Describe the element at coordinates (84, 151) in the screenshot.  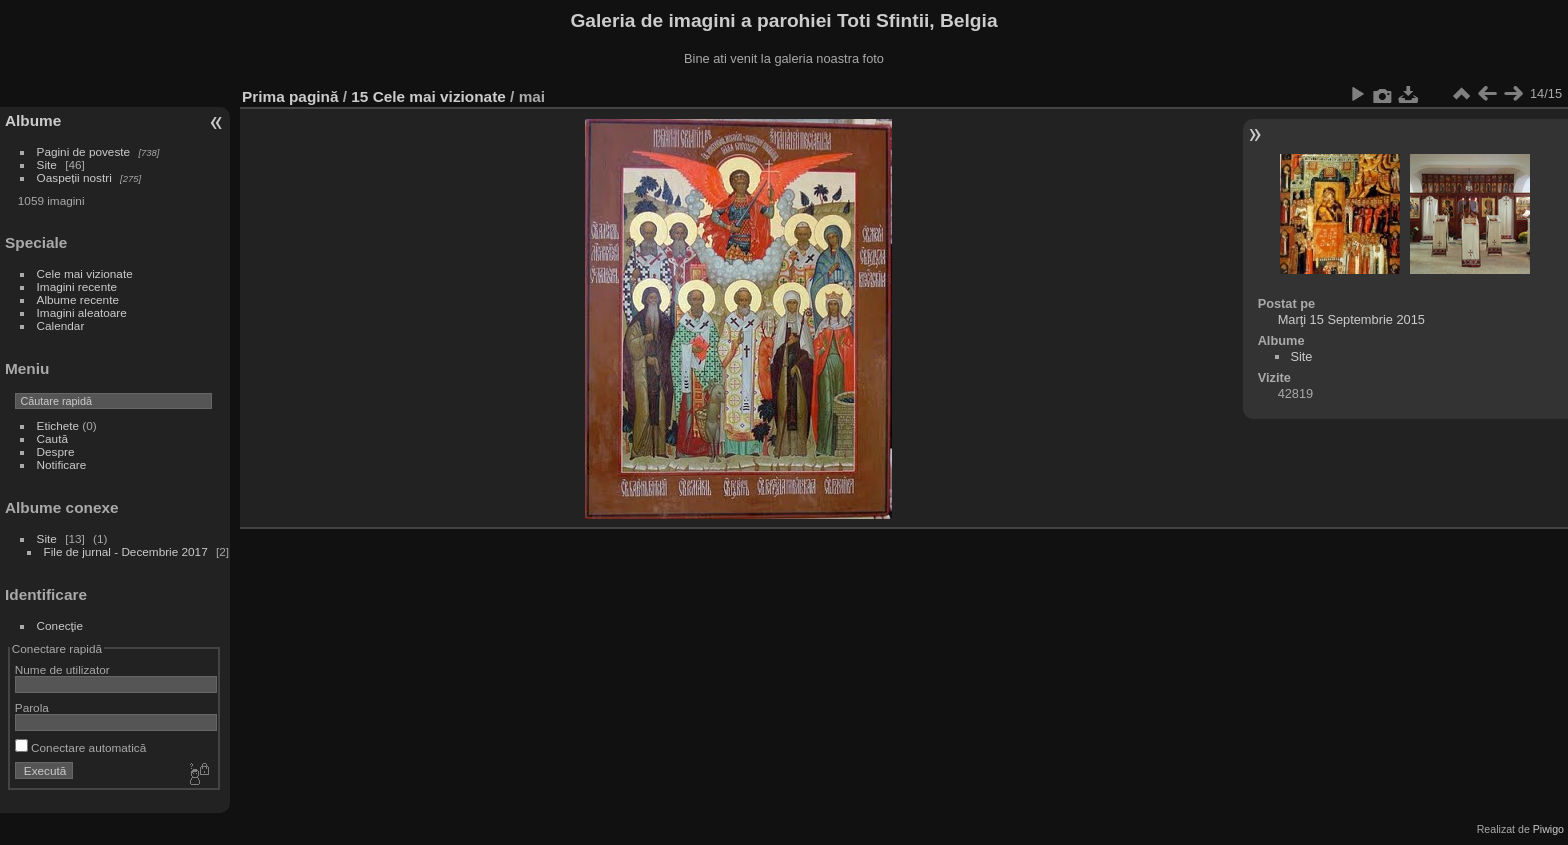
I see `Pagini de poveste` at that location.